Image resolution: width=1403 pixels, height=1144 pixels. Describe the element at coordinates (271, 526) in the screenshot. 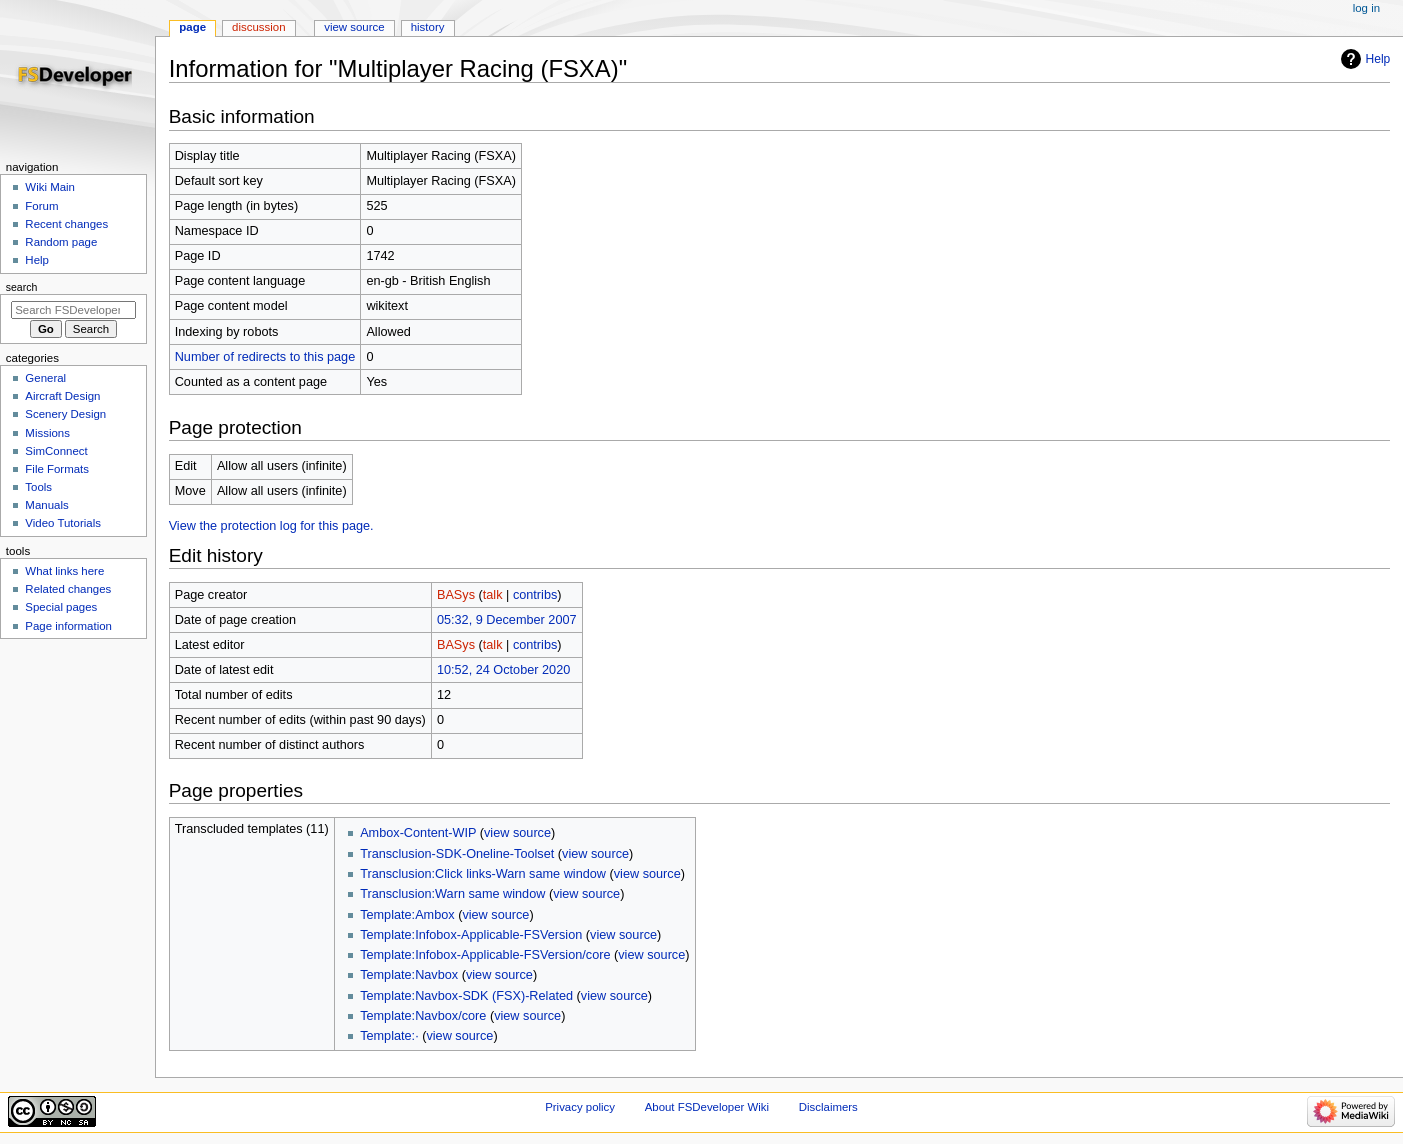

I see `View the protection log for this page.` at that location.